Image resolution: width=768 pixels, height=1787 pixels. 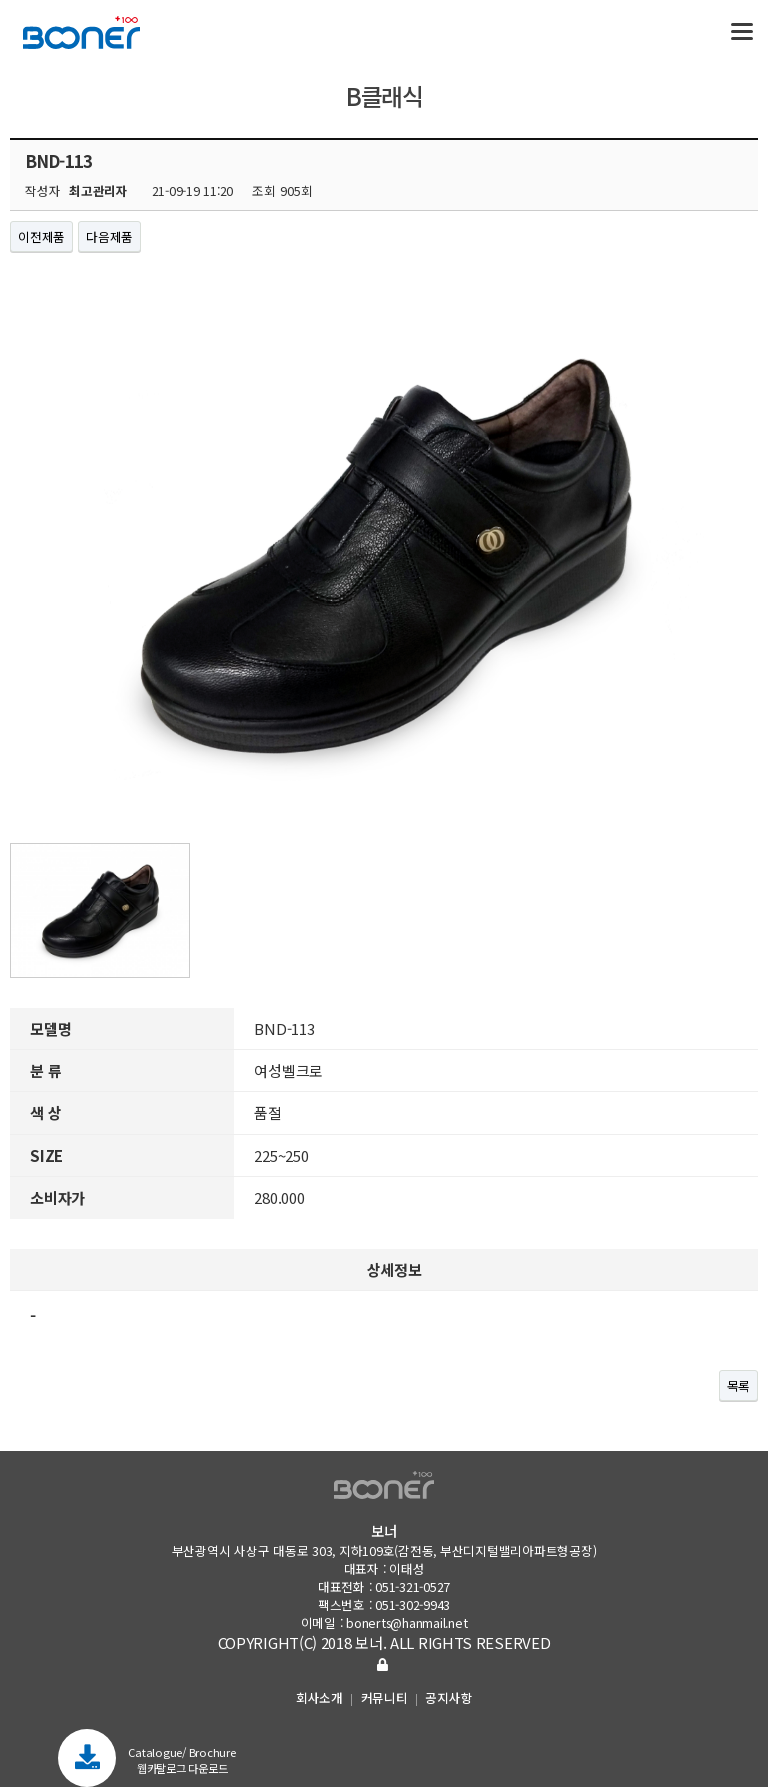 What do you see at coordinates (448, 1697) in the screenshot?
I see `공지사항` at bounding box center [448, 1697].